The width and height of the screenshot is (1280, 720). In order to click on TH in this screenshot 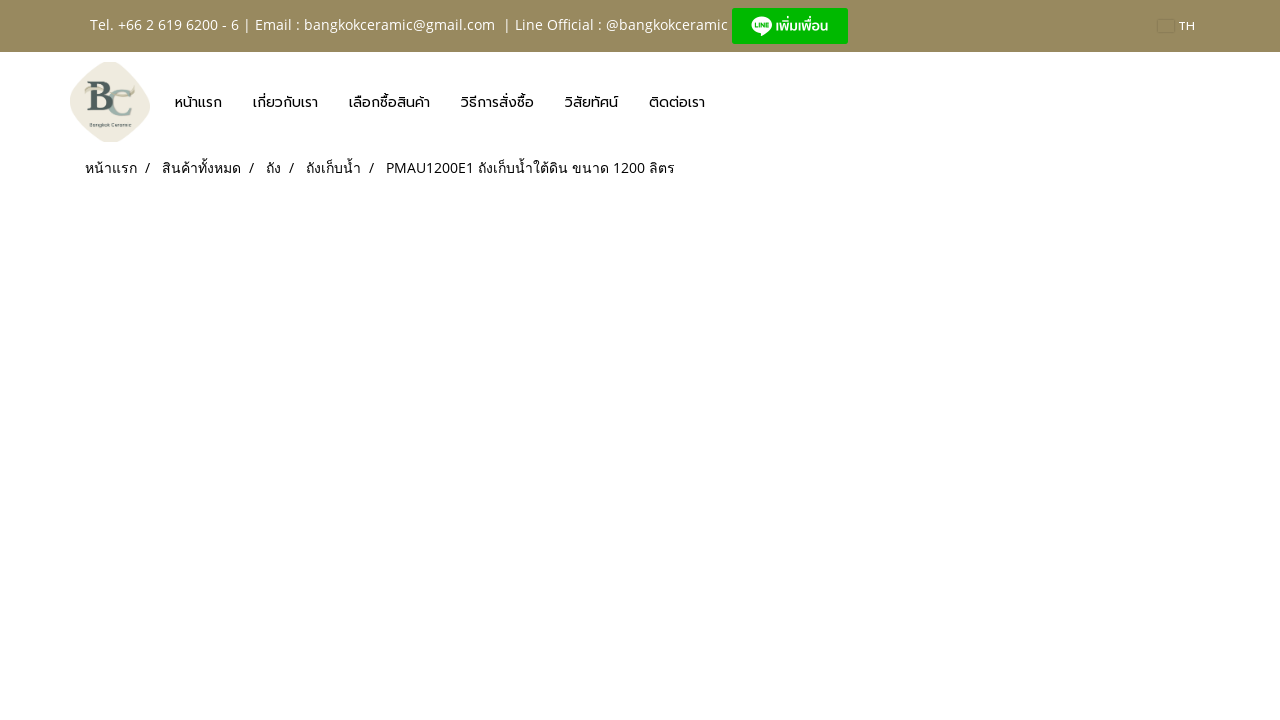, I will do `click(1176, 26)`.